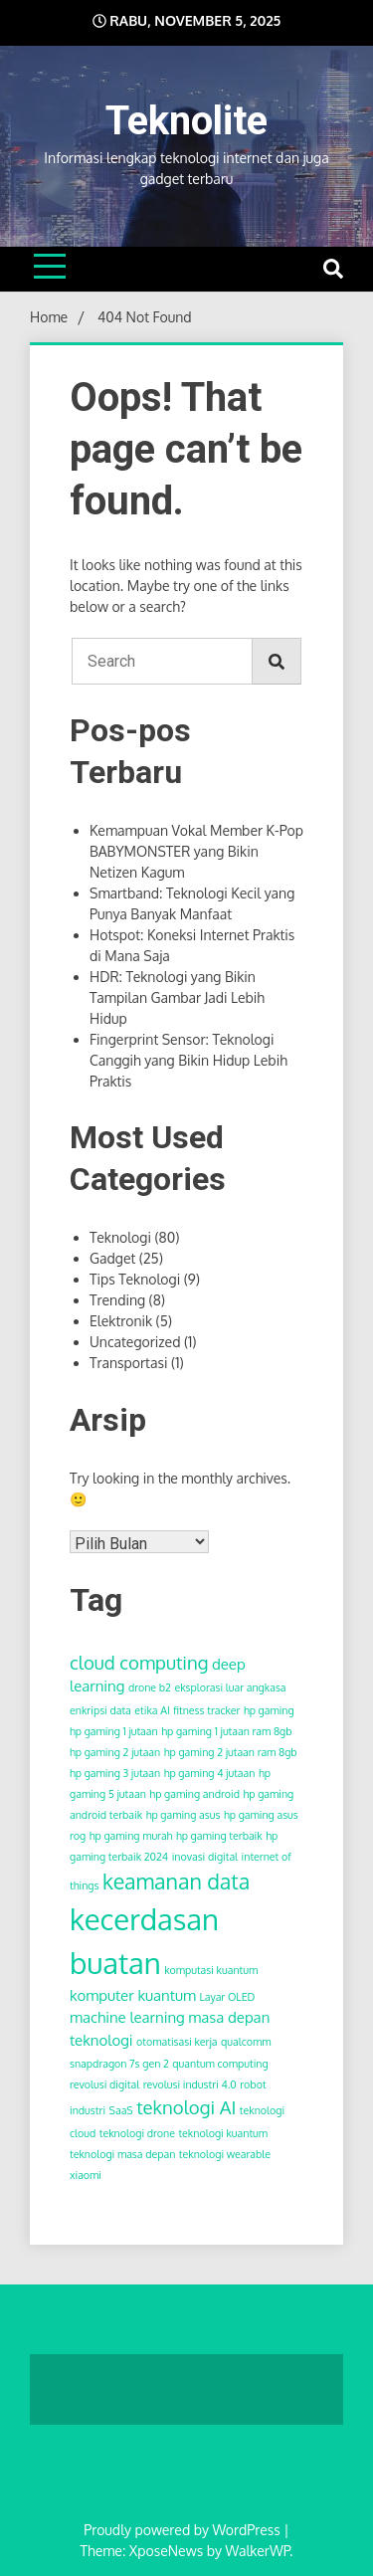 The width and height of the screenshot is (373, 2576). Describe the element at coordinates (227, 1997) in the screenshot. I see `Layar OLED [Layar OLED (2 item)]` at that location.